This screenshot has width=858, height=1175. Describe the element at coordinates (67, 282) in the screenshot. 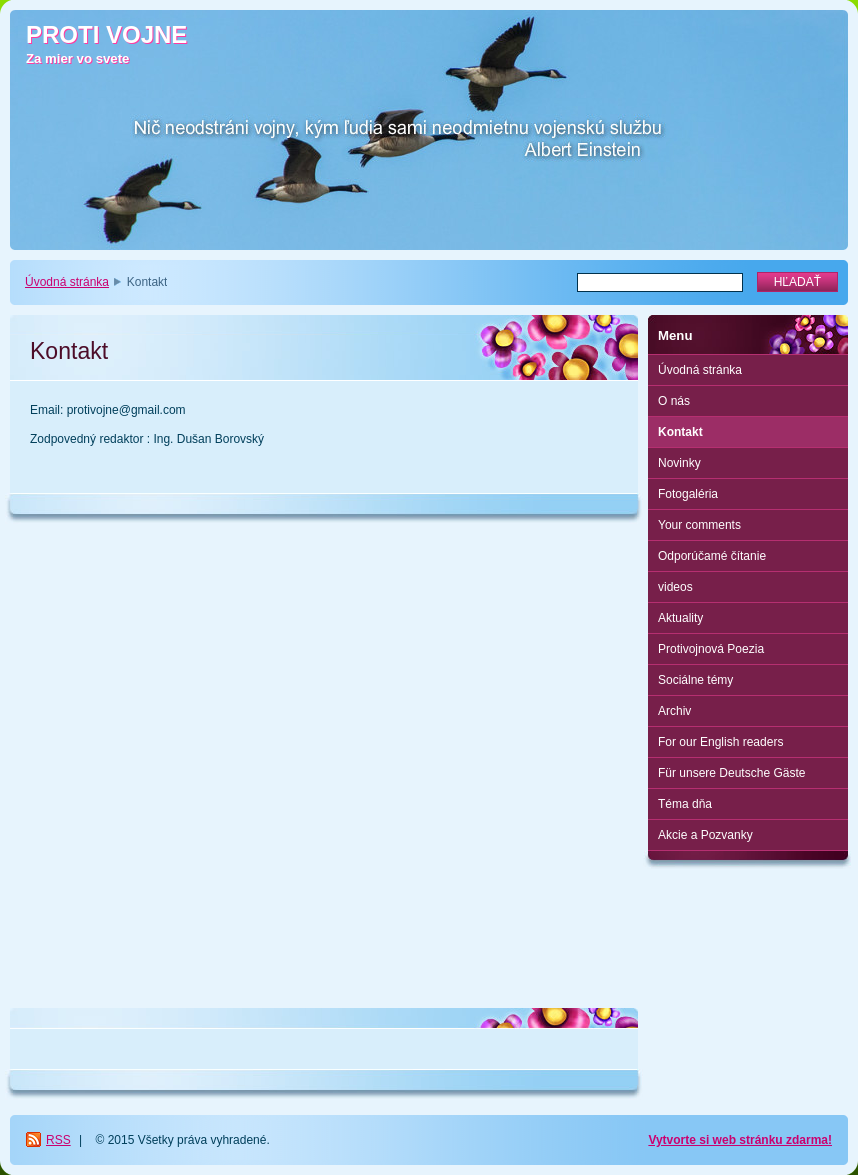

I see `Úvodná stránka` at that location.